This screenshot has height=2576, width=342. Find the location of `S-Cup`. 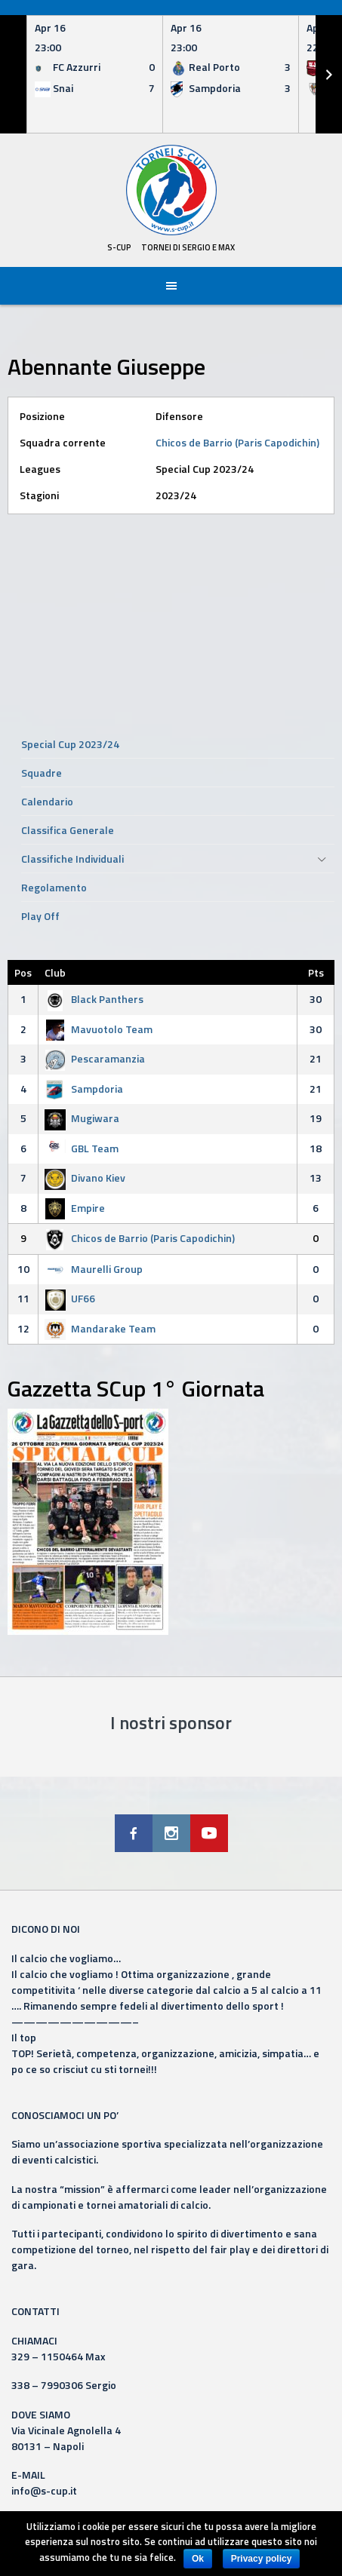

S-Cup is located at coordinates (119, 247).